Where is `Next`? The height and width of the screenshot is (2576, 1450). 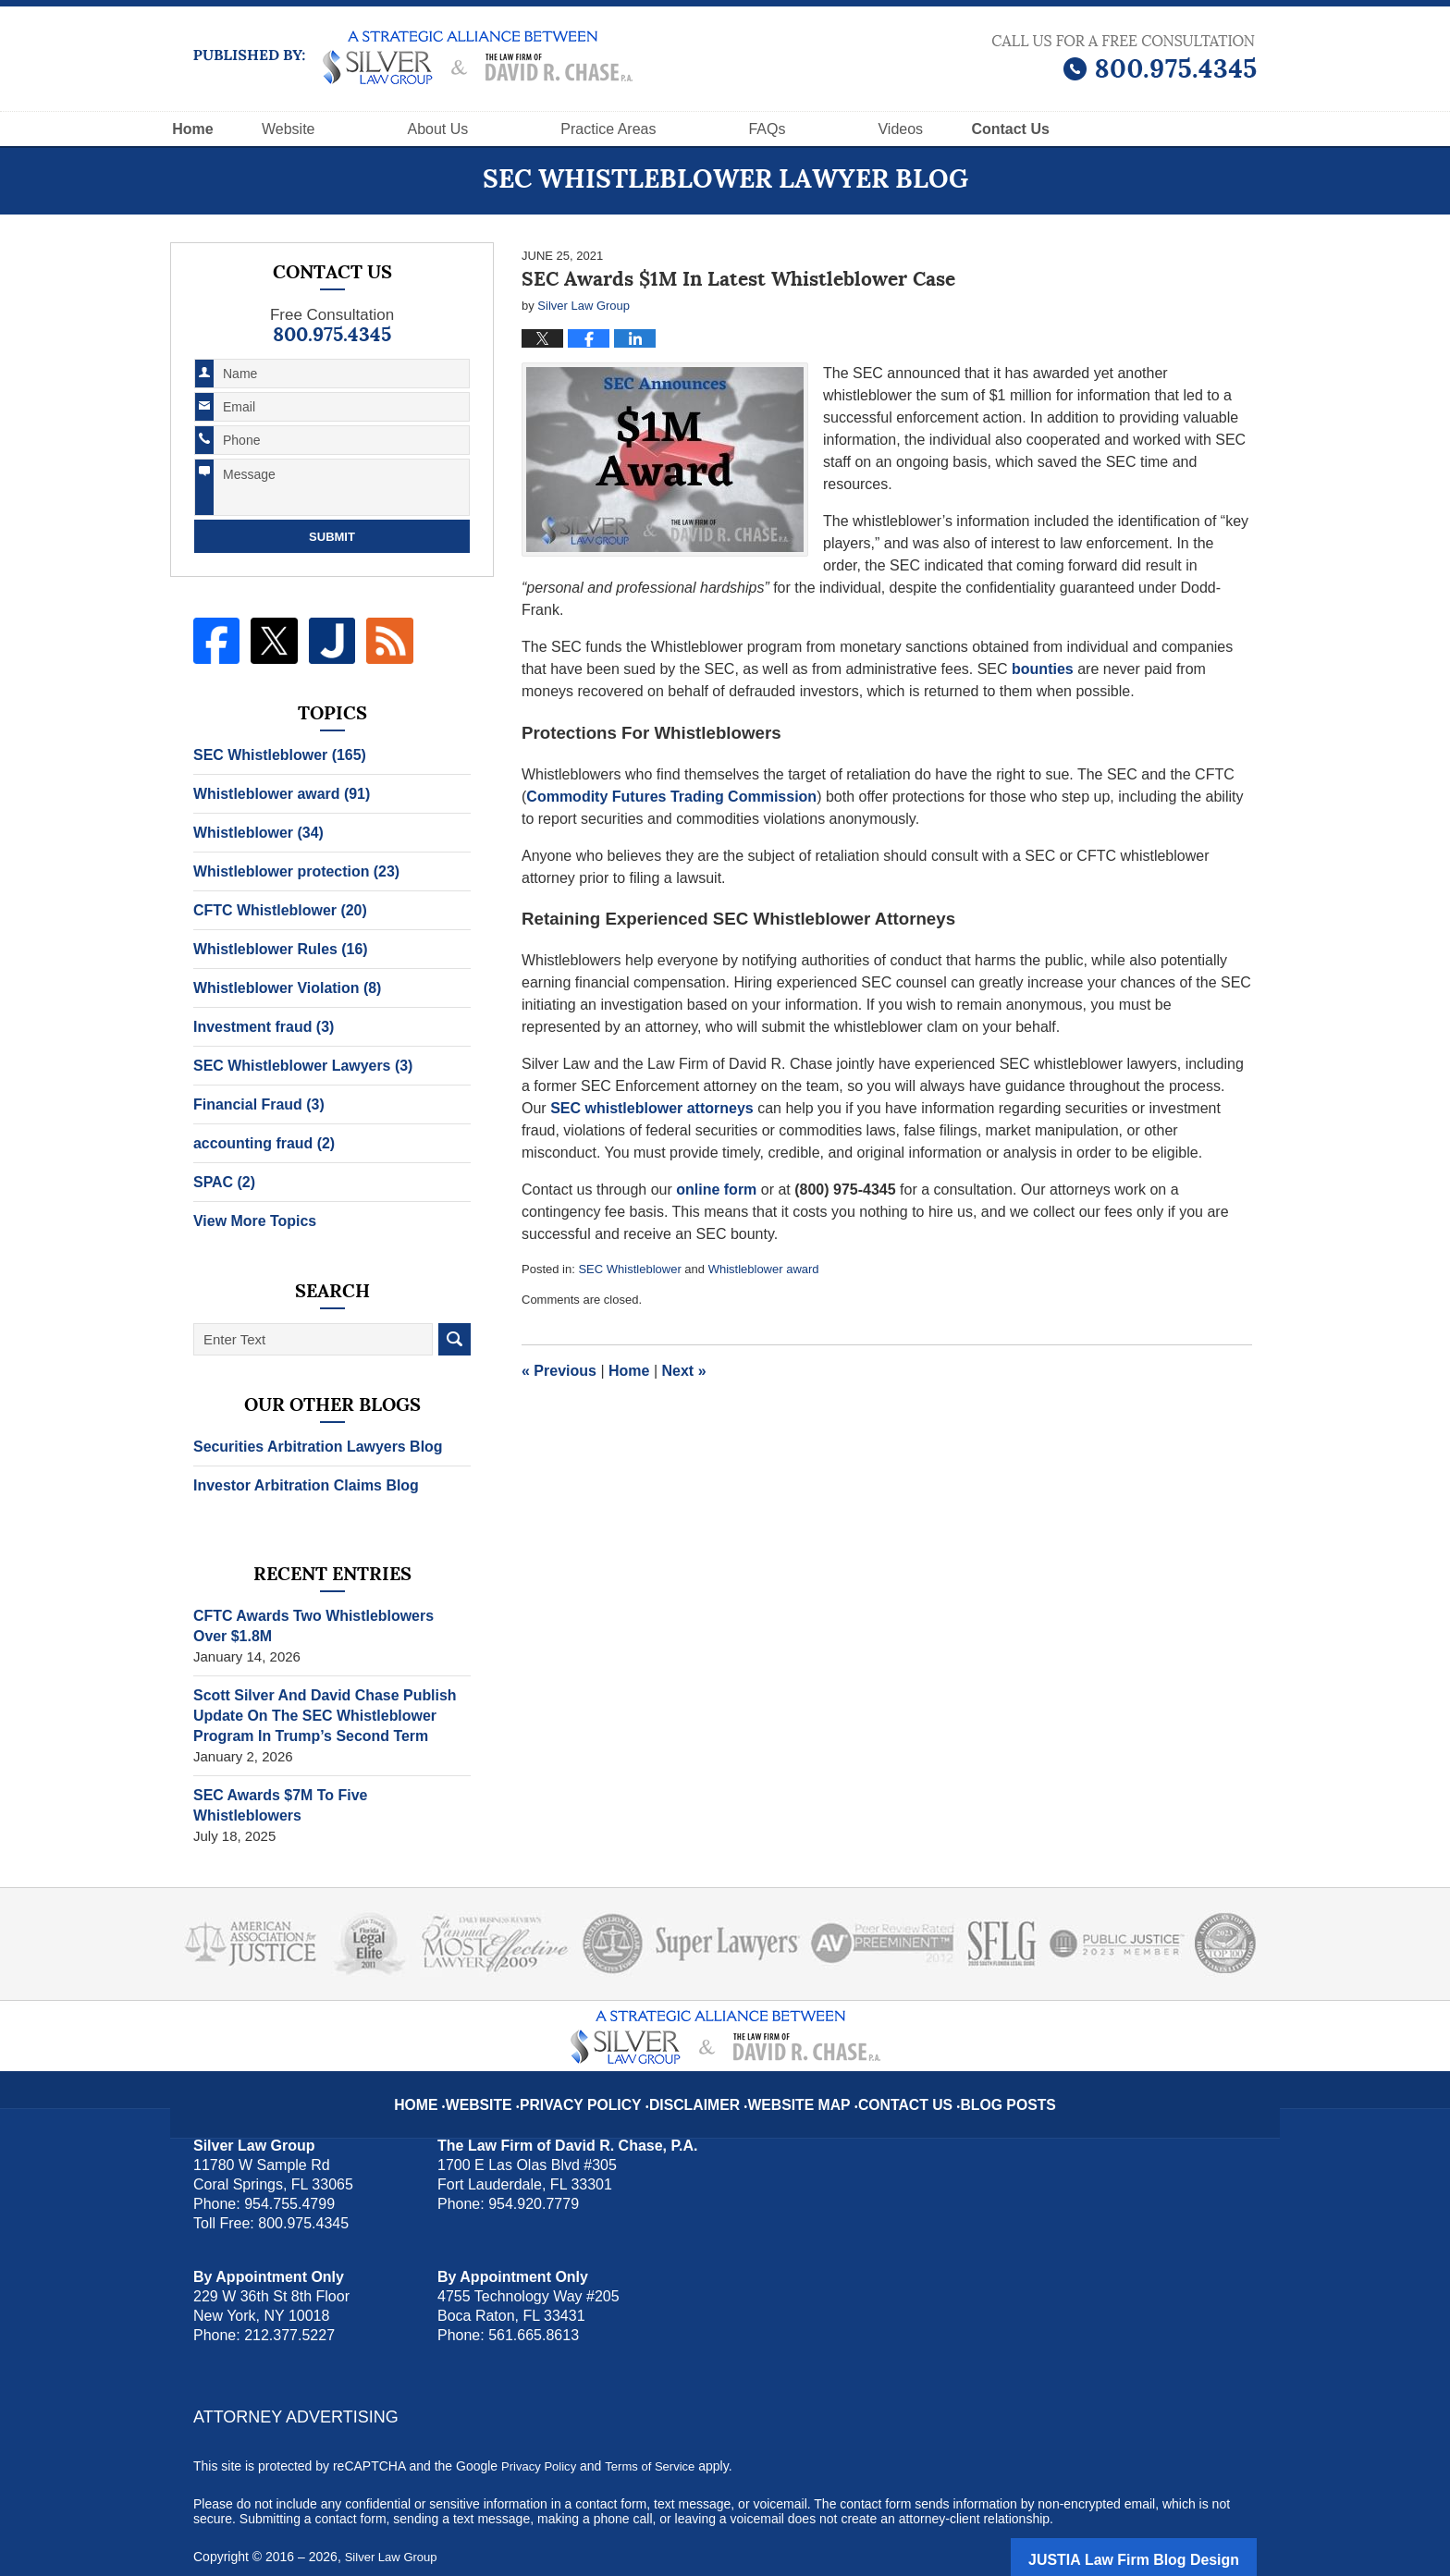
Next is located at coordinates (684, 1371).